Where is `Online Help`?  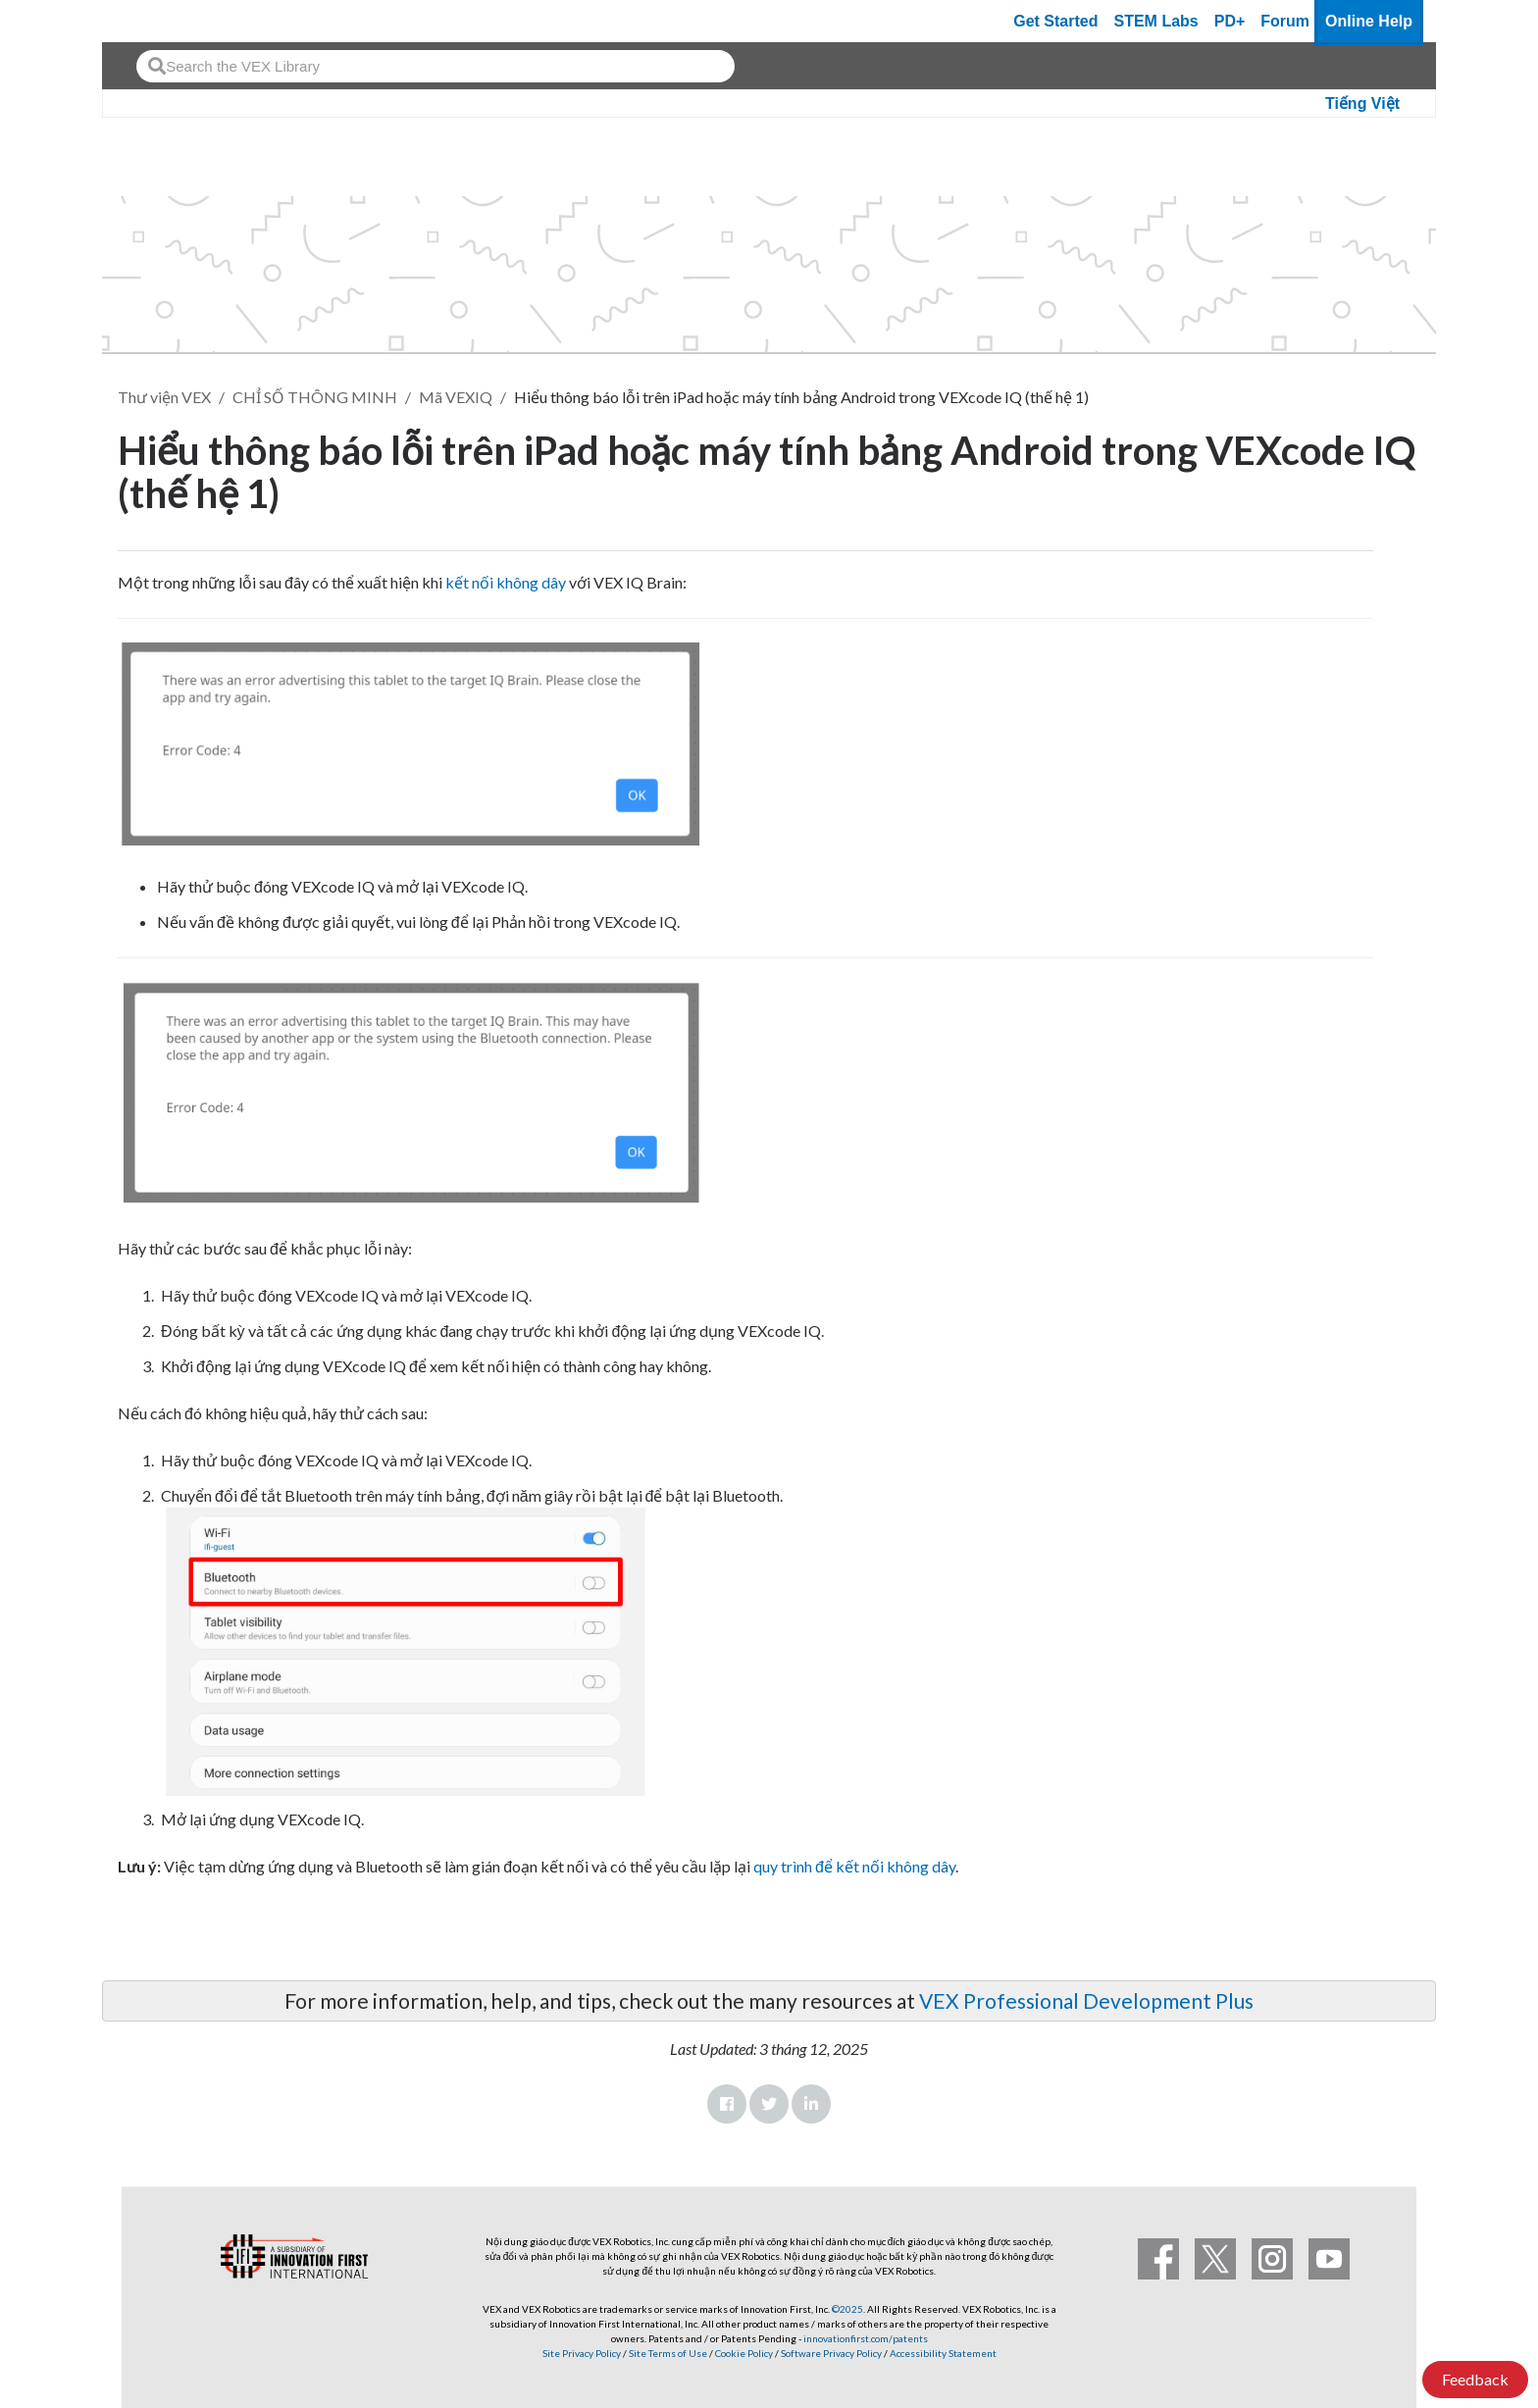 Online Help is located at coordinates (1368, 21).